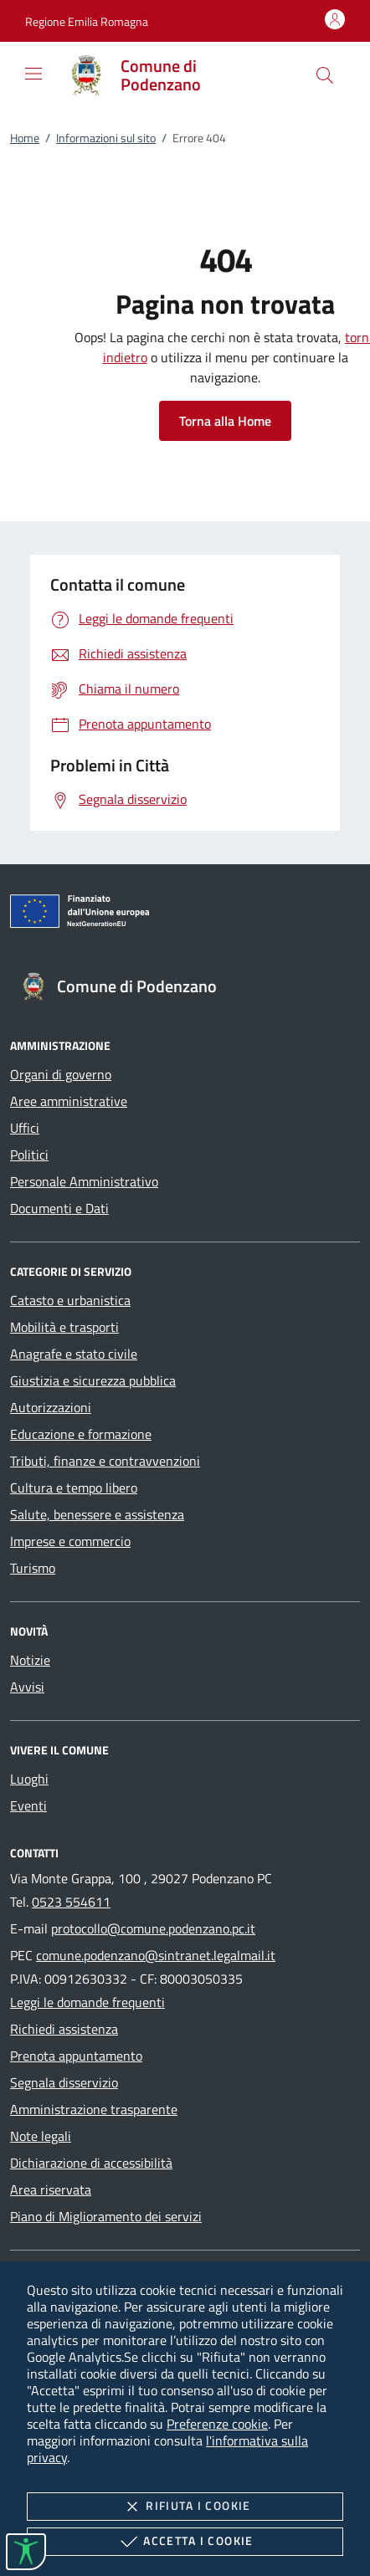  I want to click on Home, so click(24, 137).